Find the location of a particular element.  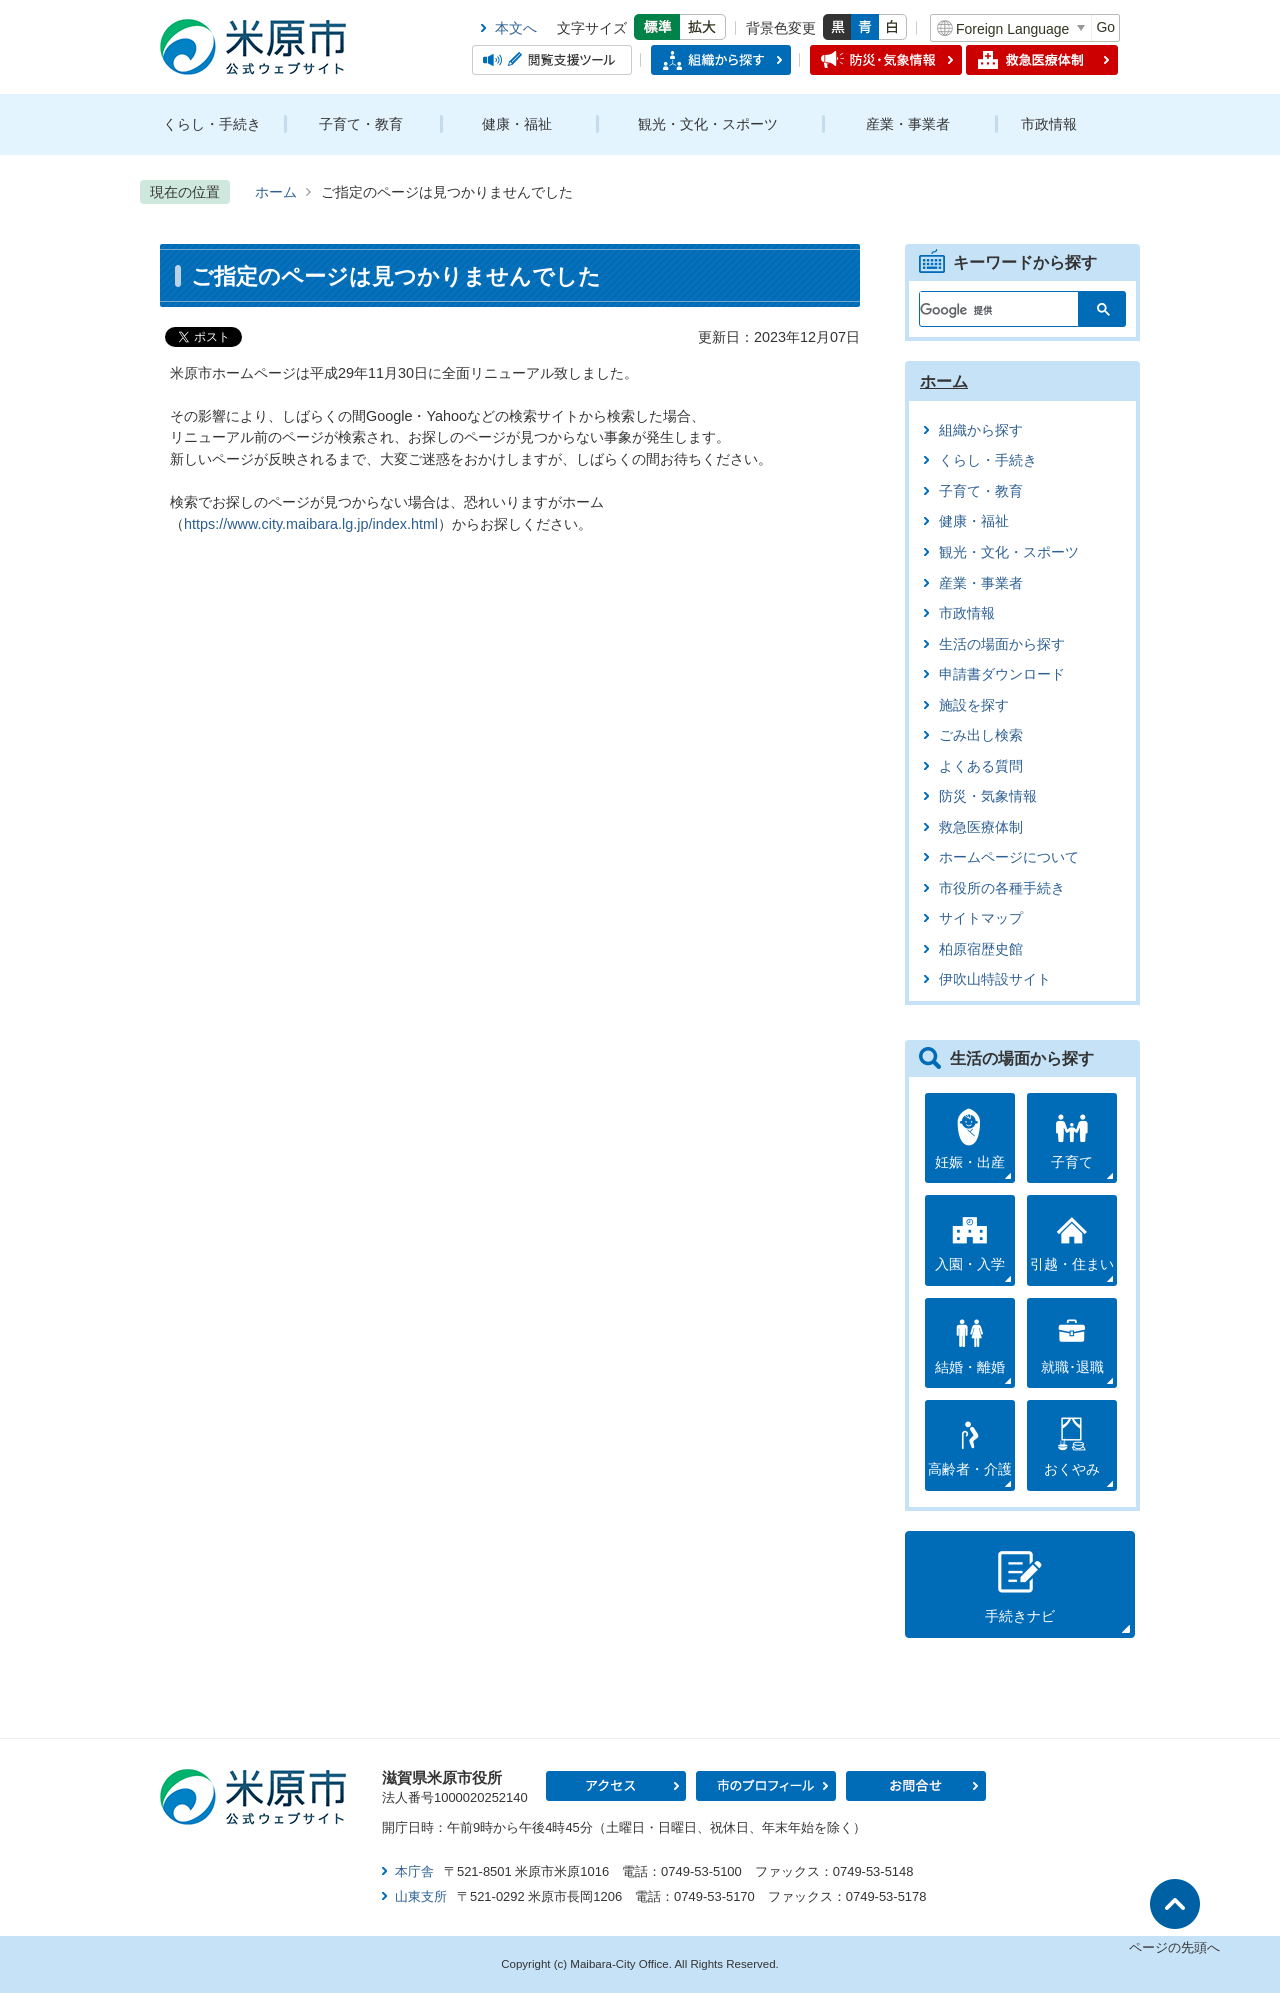

ページの先頭へ is located at coordinates (1174, 1947).